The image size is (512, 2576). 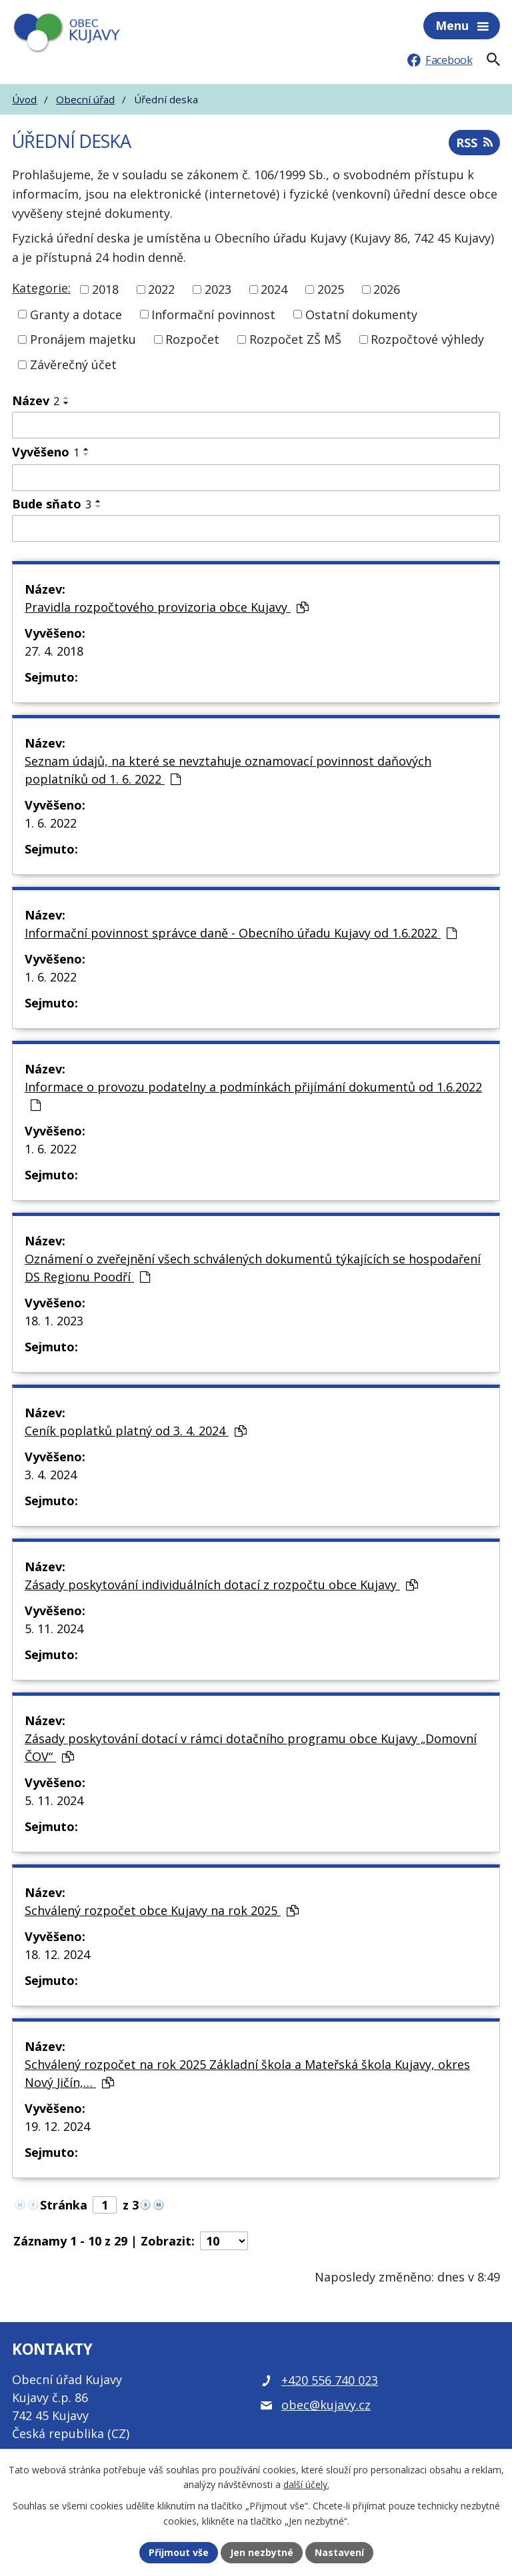 What do you see at coordinates (76, 314) in the screenshot?
I see `Granty a dotace` at bounding box center [76, 314].